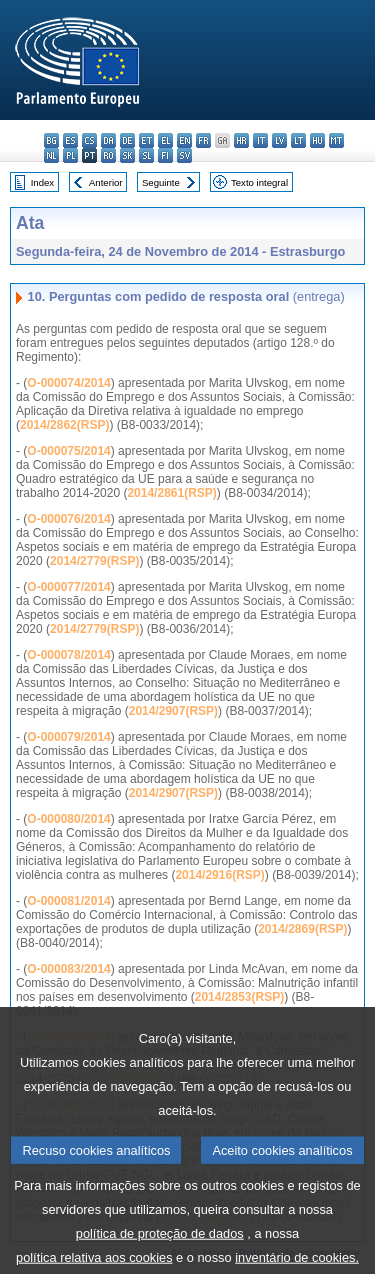  What do you see at coordinates (165, 140) in the screenshot?
I see `el - ελληνικά` at bounding box center [165, 140].